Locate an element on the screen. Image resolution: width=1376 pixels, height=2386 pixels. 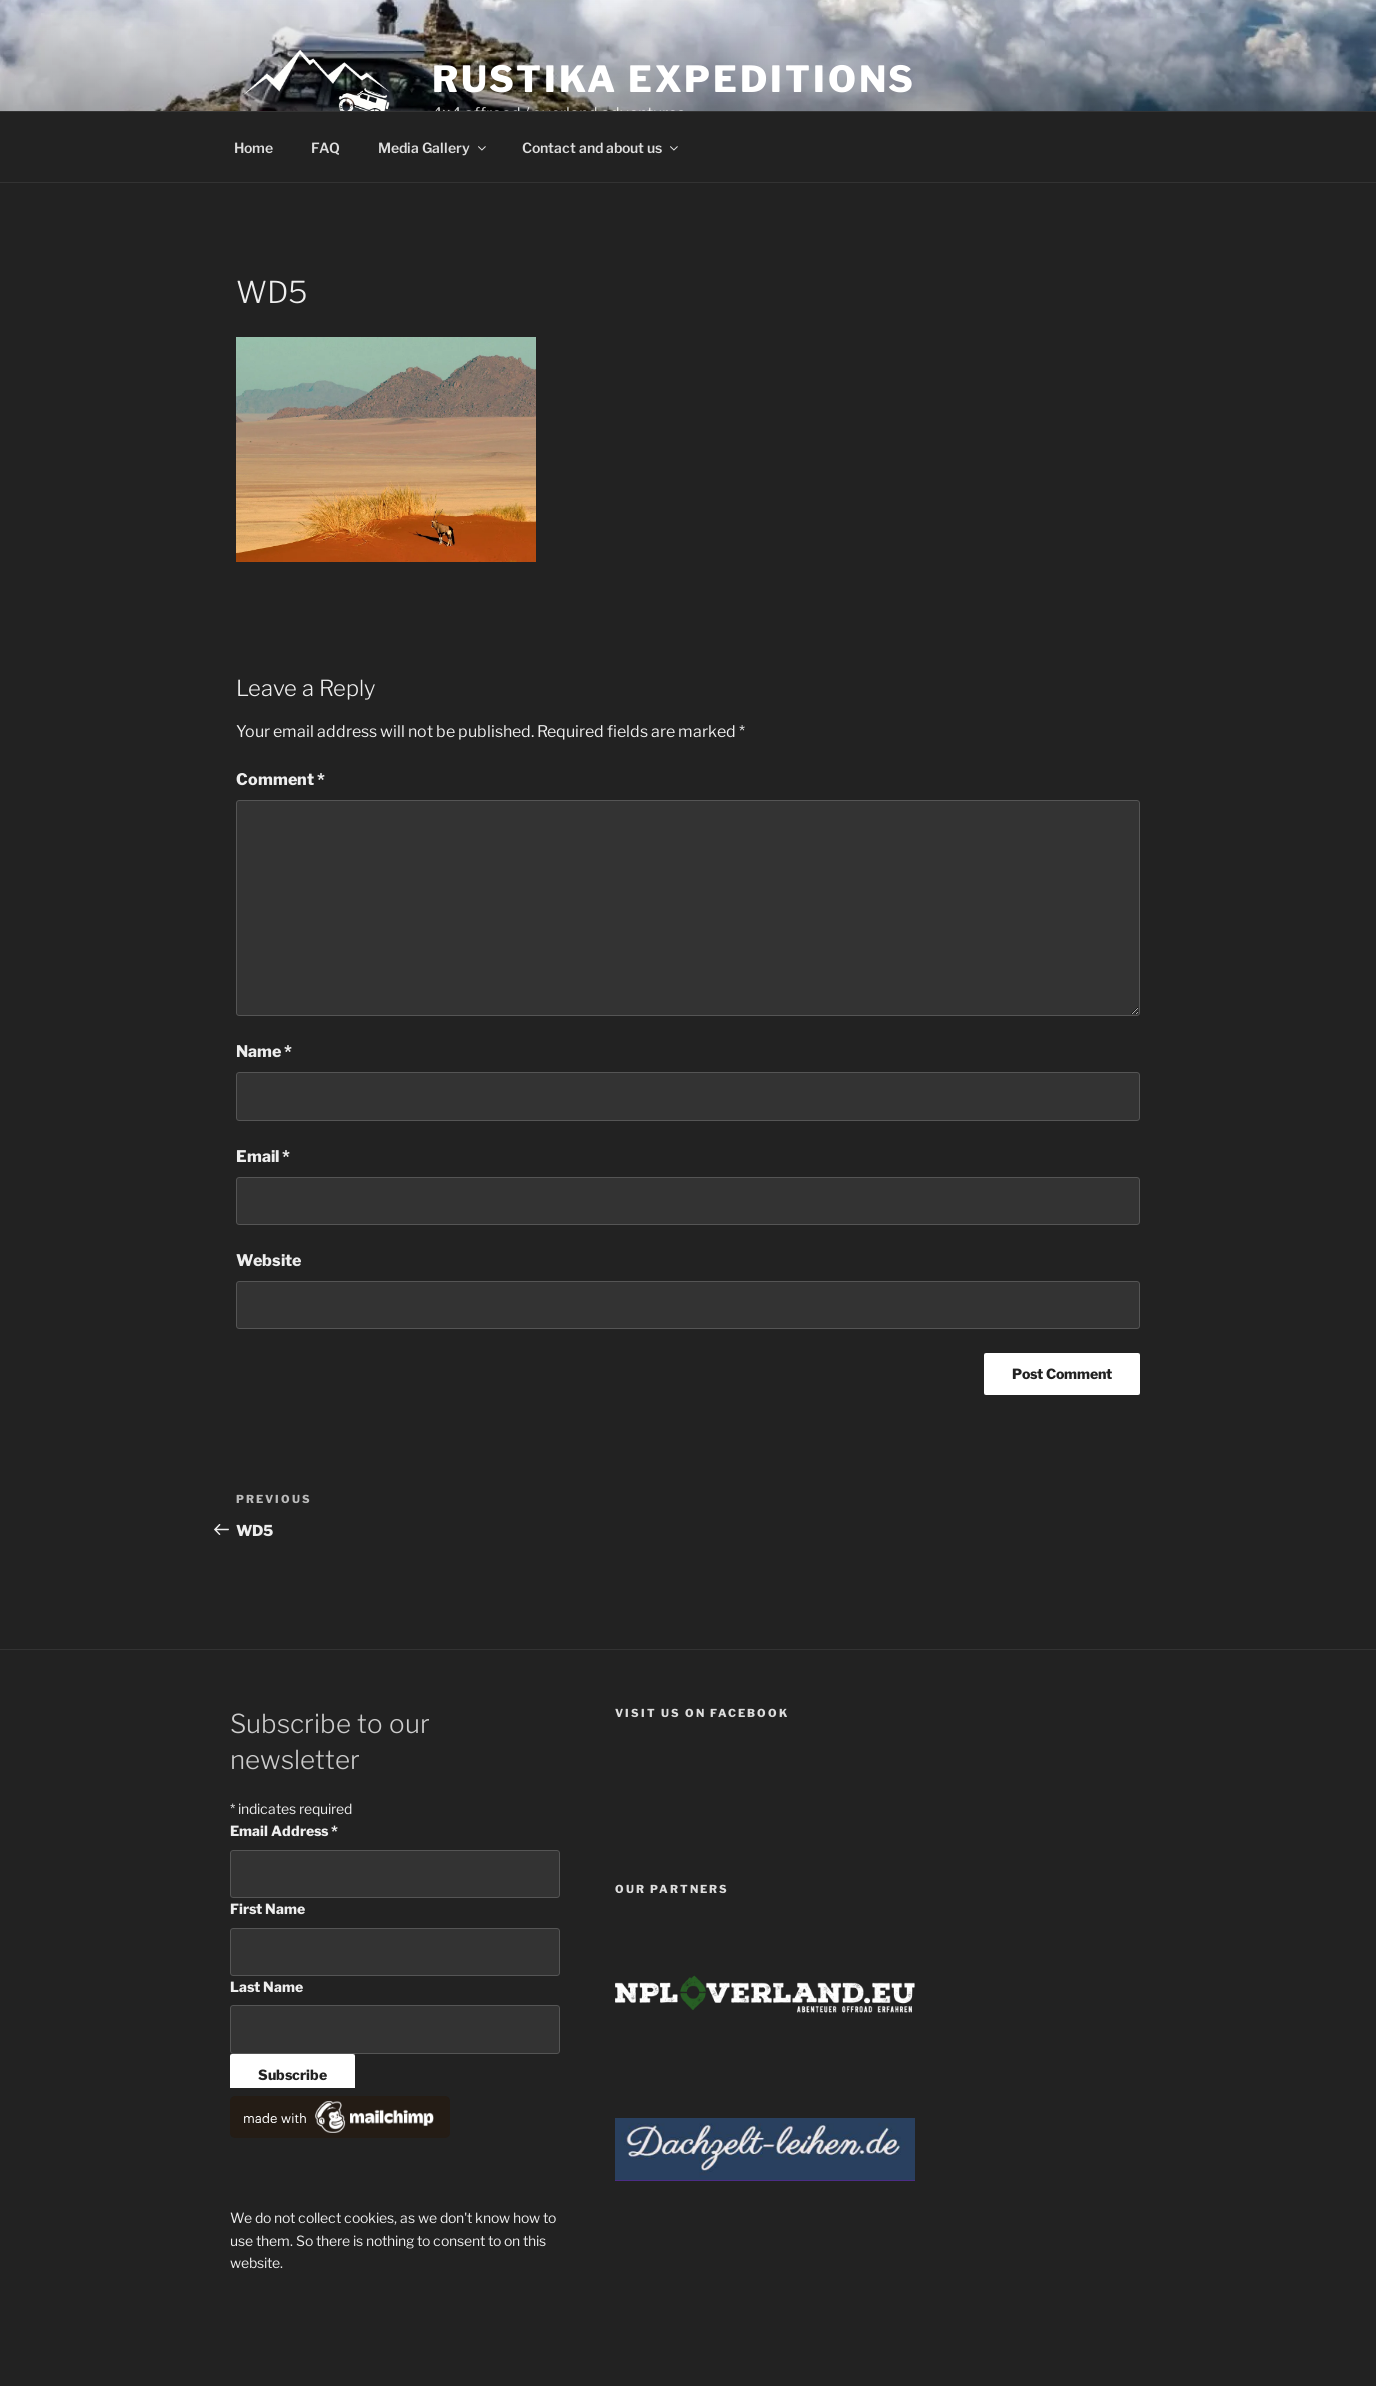
Media Gallery is located at coordinates (433, 147).